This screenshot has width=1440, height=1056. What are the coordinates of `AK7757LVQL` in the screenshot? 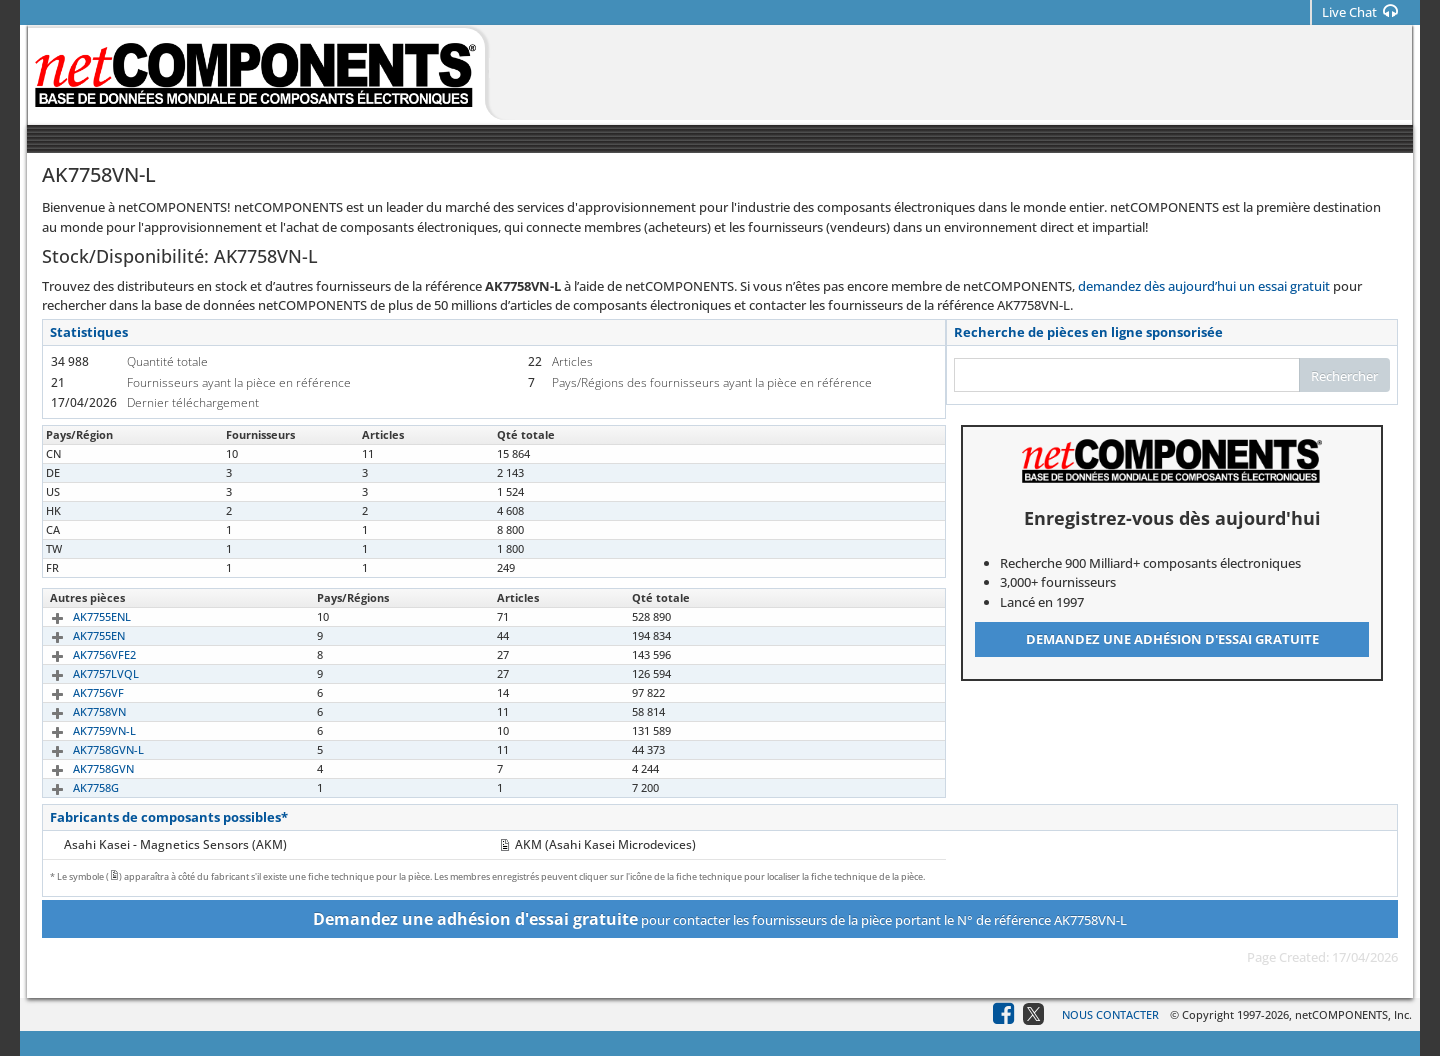 It's located at (83, 673).